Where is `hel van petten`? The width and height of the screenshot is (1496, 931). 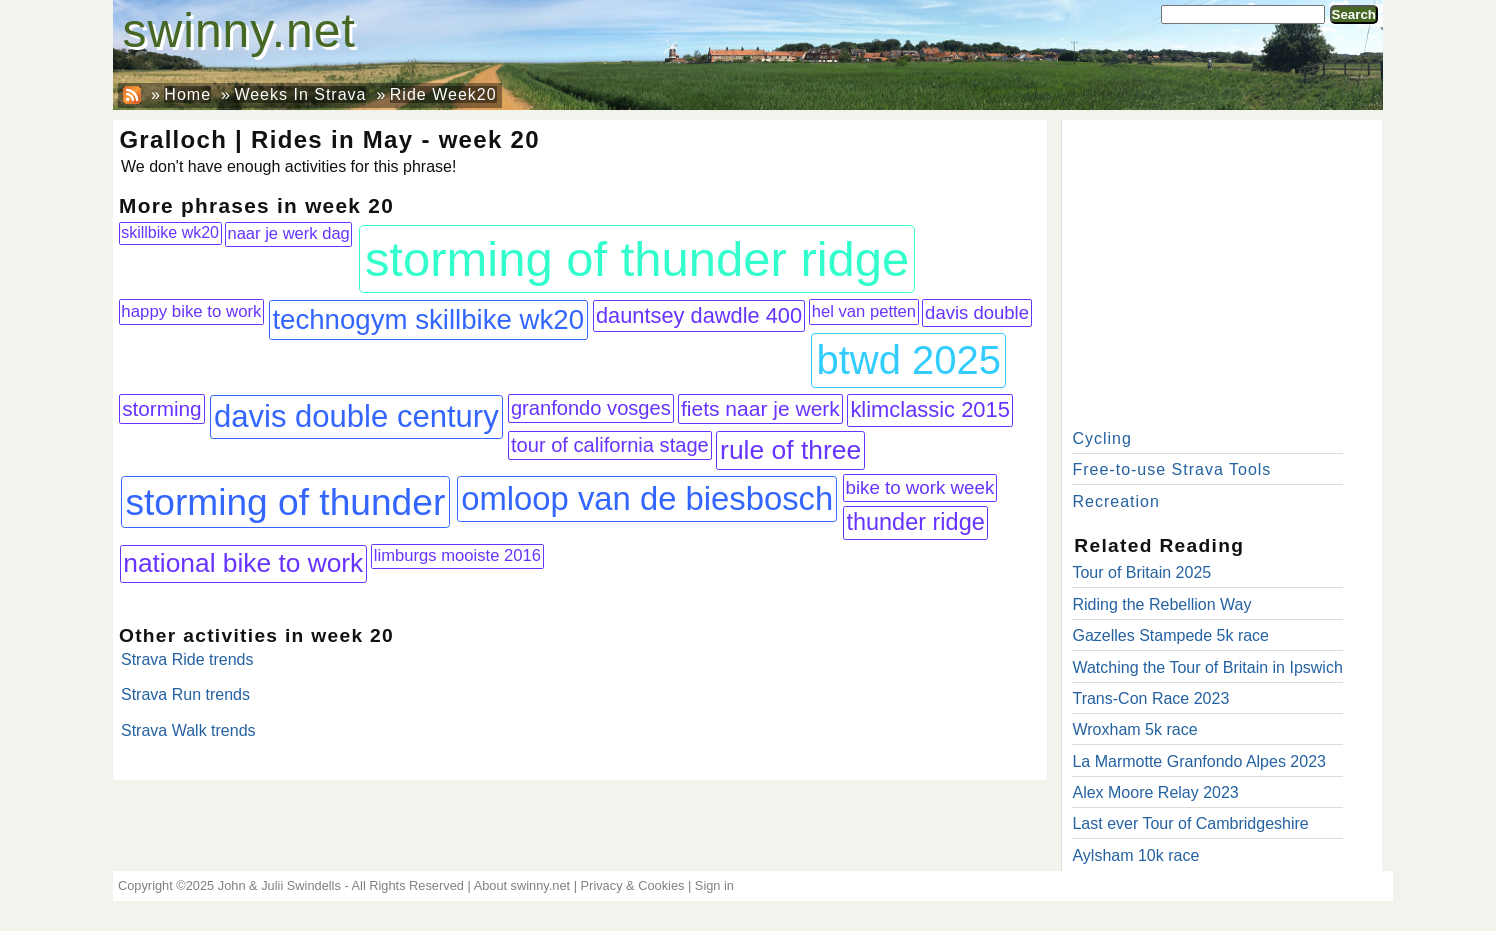 hel van petten is located at coordinates (864, 311).